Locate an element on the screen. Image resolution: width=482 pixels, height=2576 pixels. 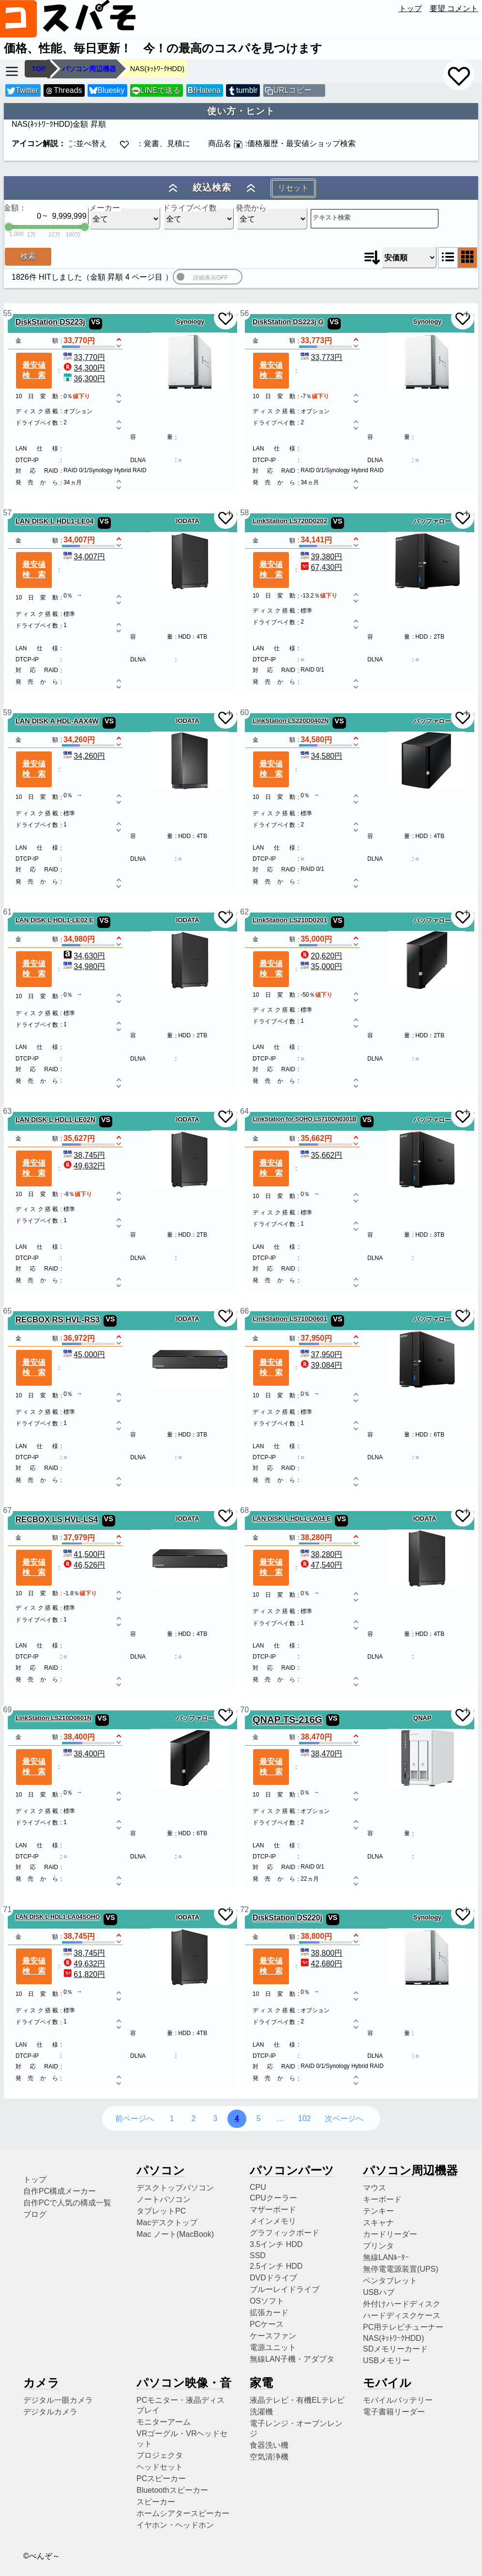
63 is located at coordinates (7, 1111).